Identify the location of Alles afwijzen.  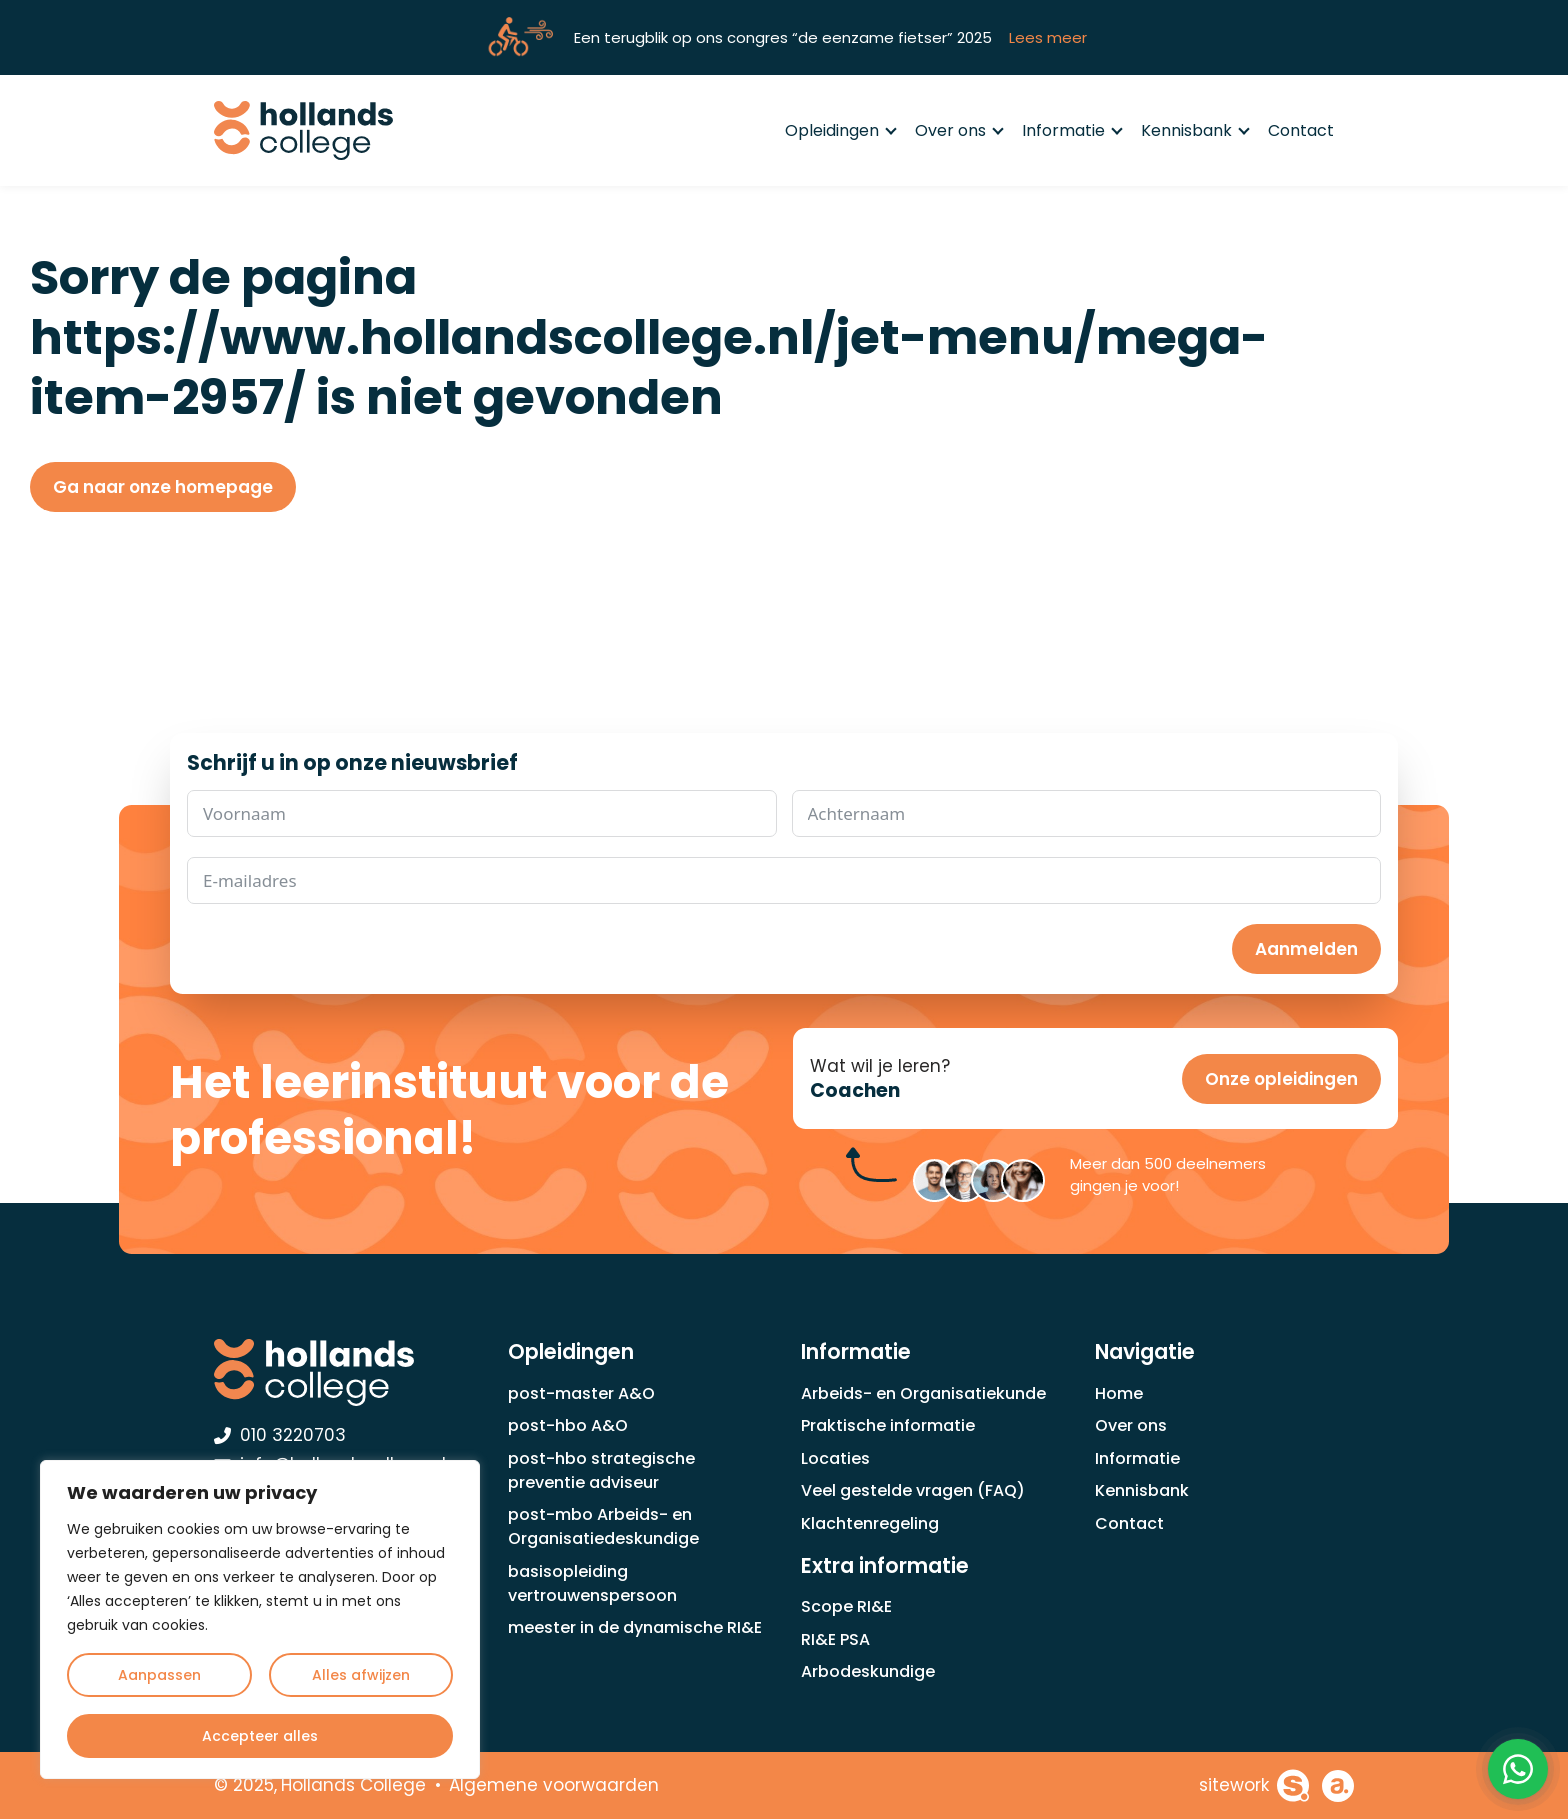
(361, 1675).